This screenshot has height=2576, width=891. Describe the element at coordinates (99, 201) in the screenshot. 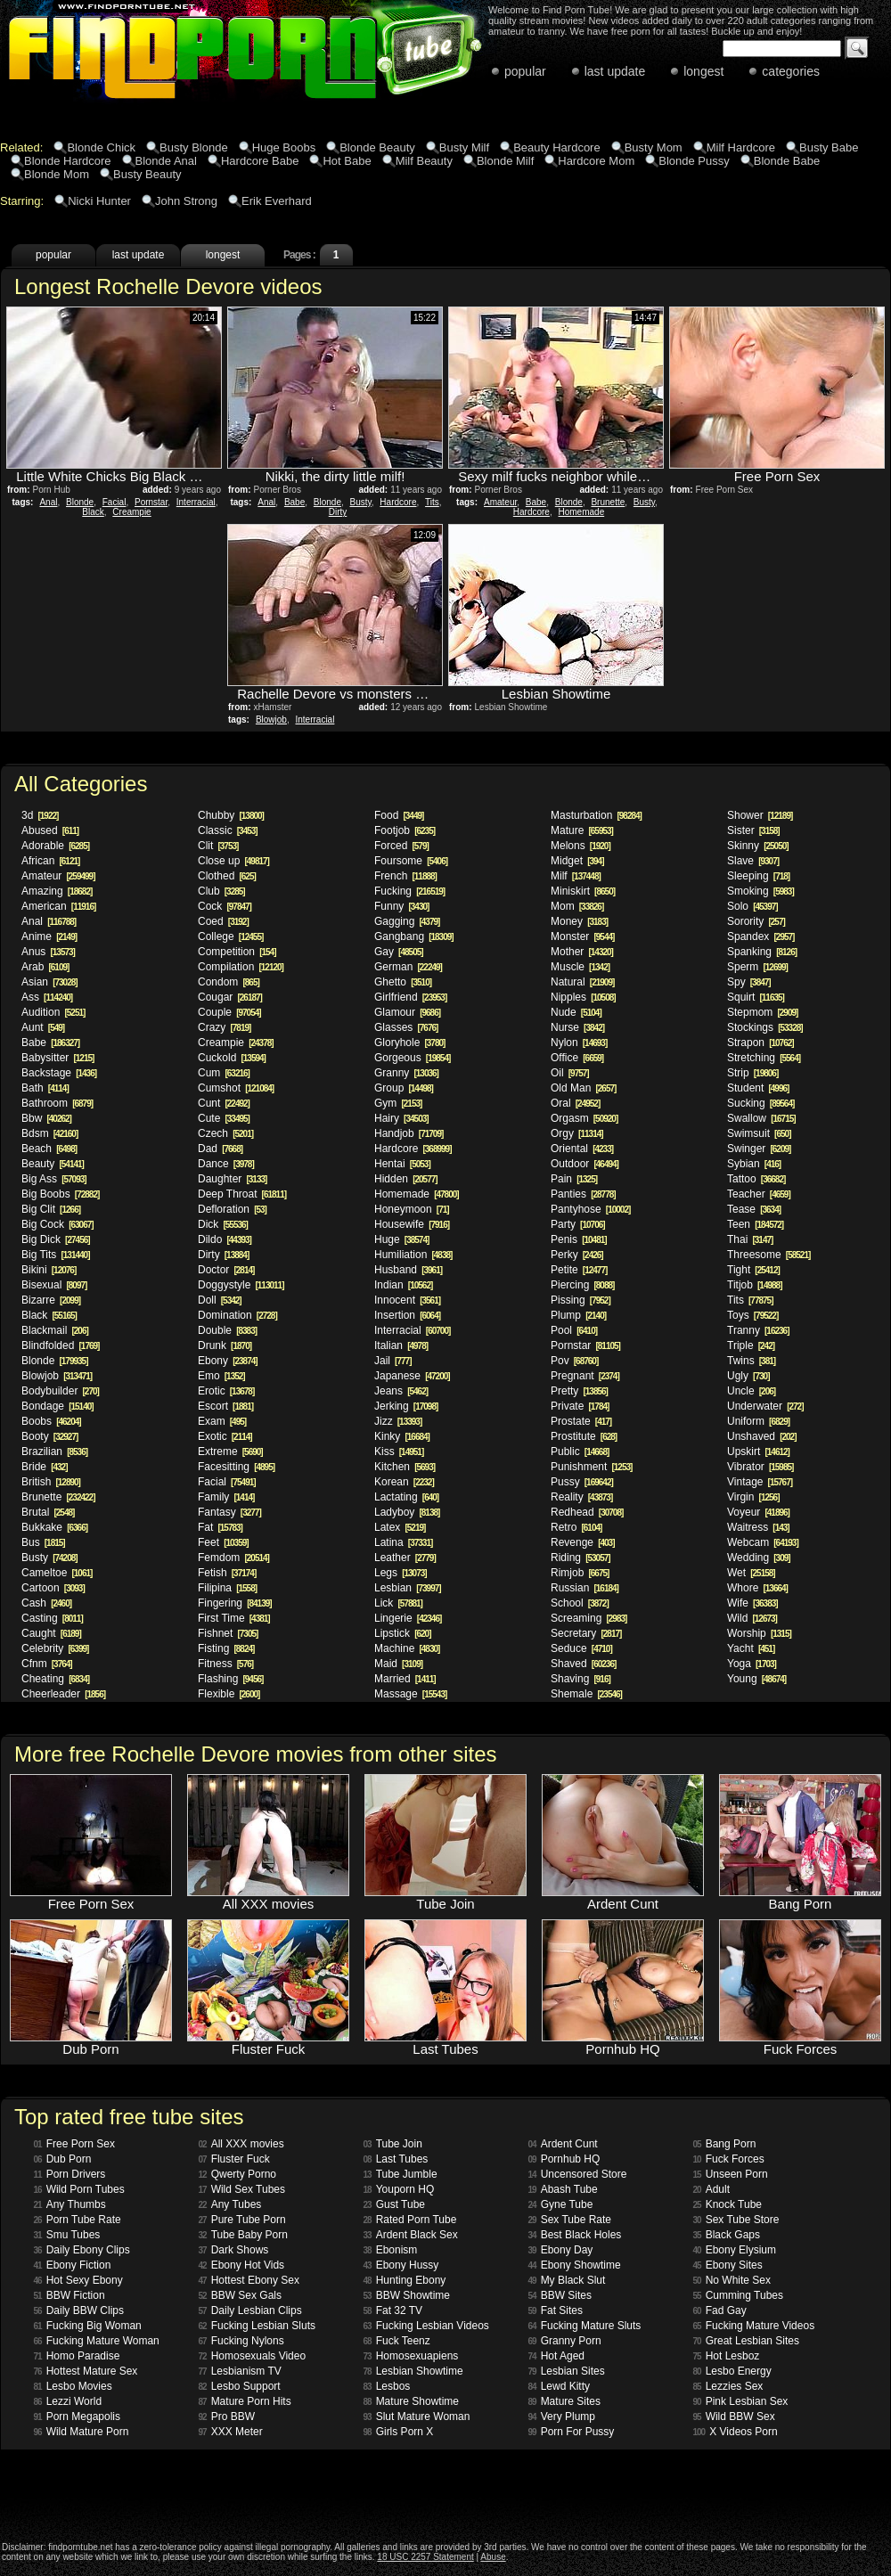

I see `Nicki Hunter` at that location.